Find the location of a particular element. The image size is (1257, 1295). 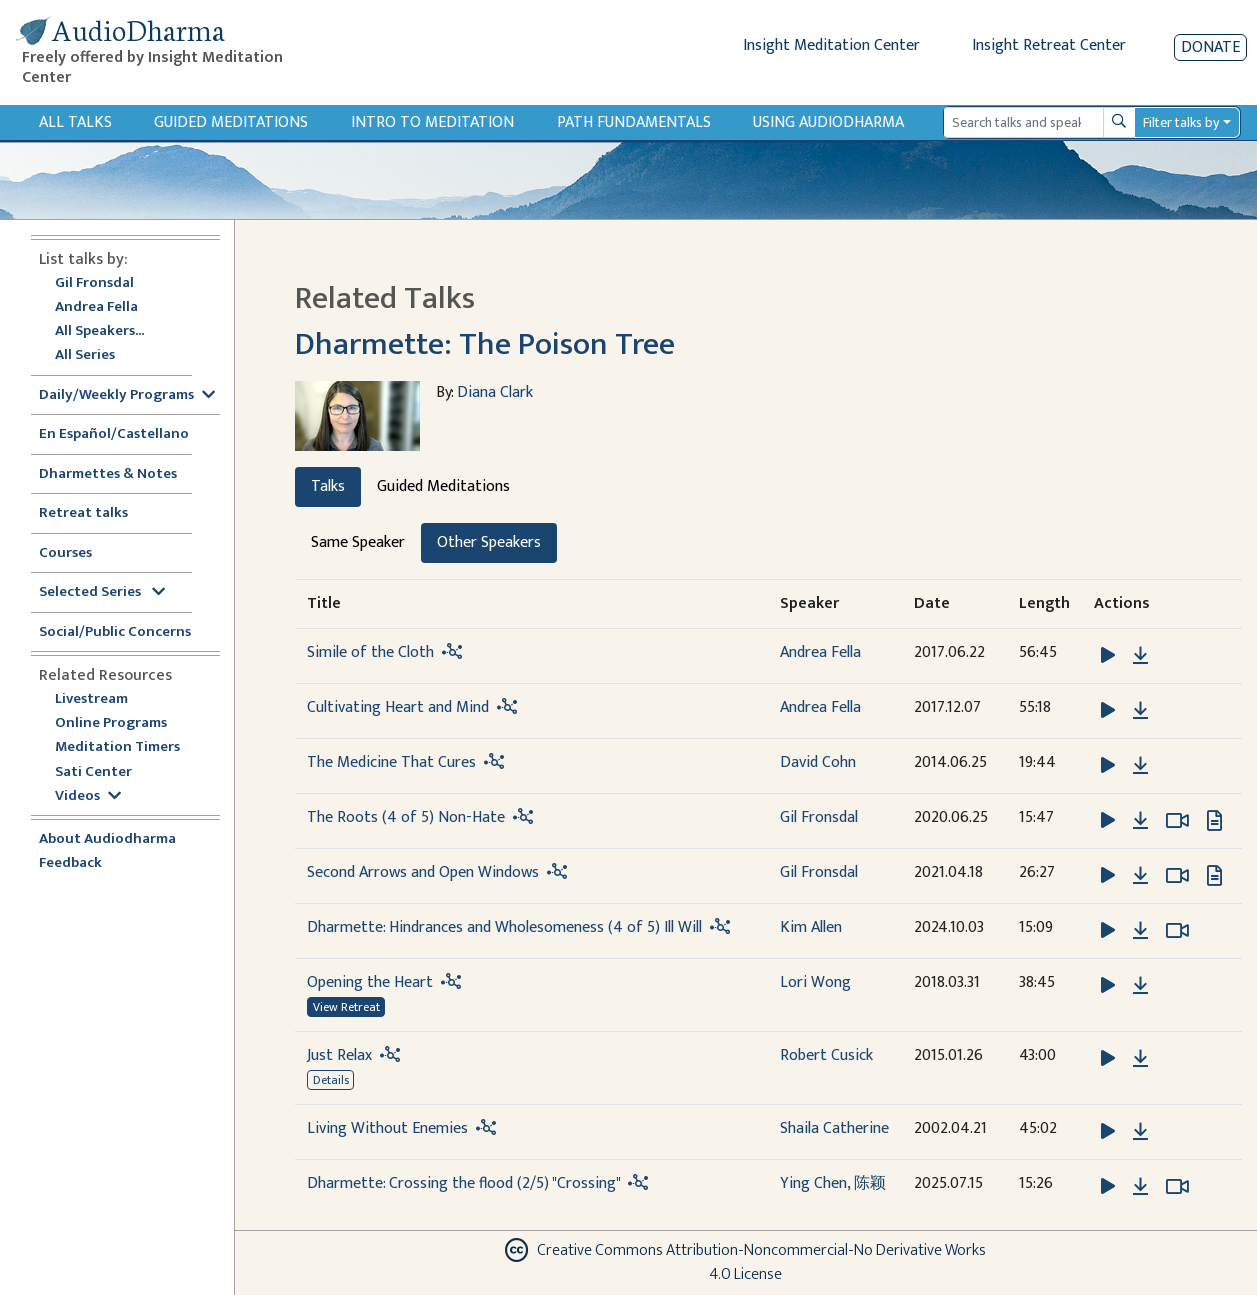

[Download Cultivating Heart and Mind] is located at coordinates (1140, 711).